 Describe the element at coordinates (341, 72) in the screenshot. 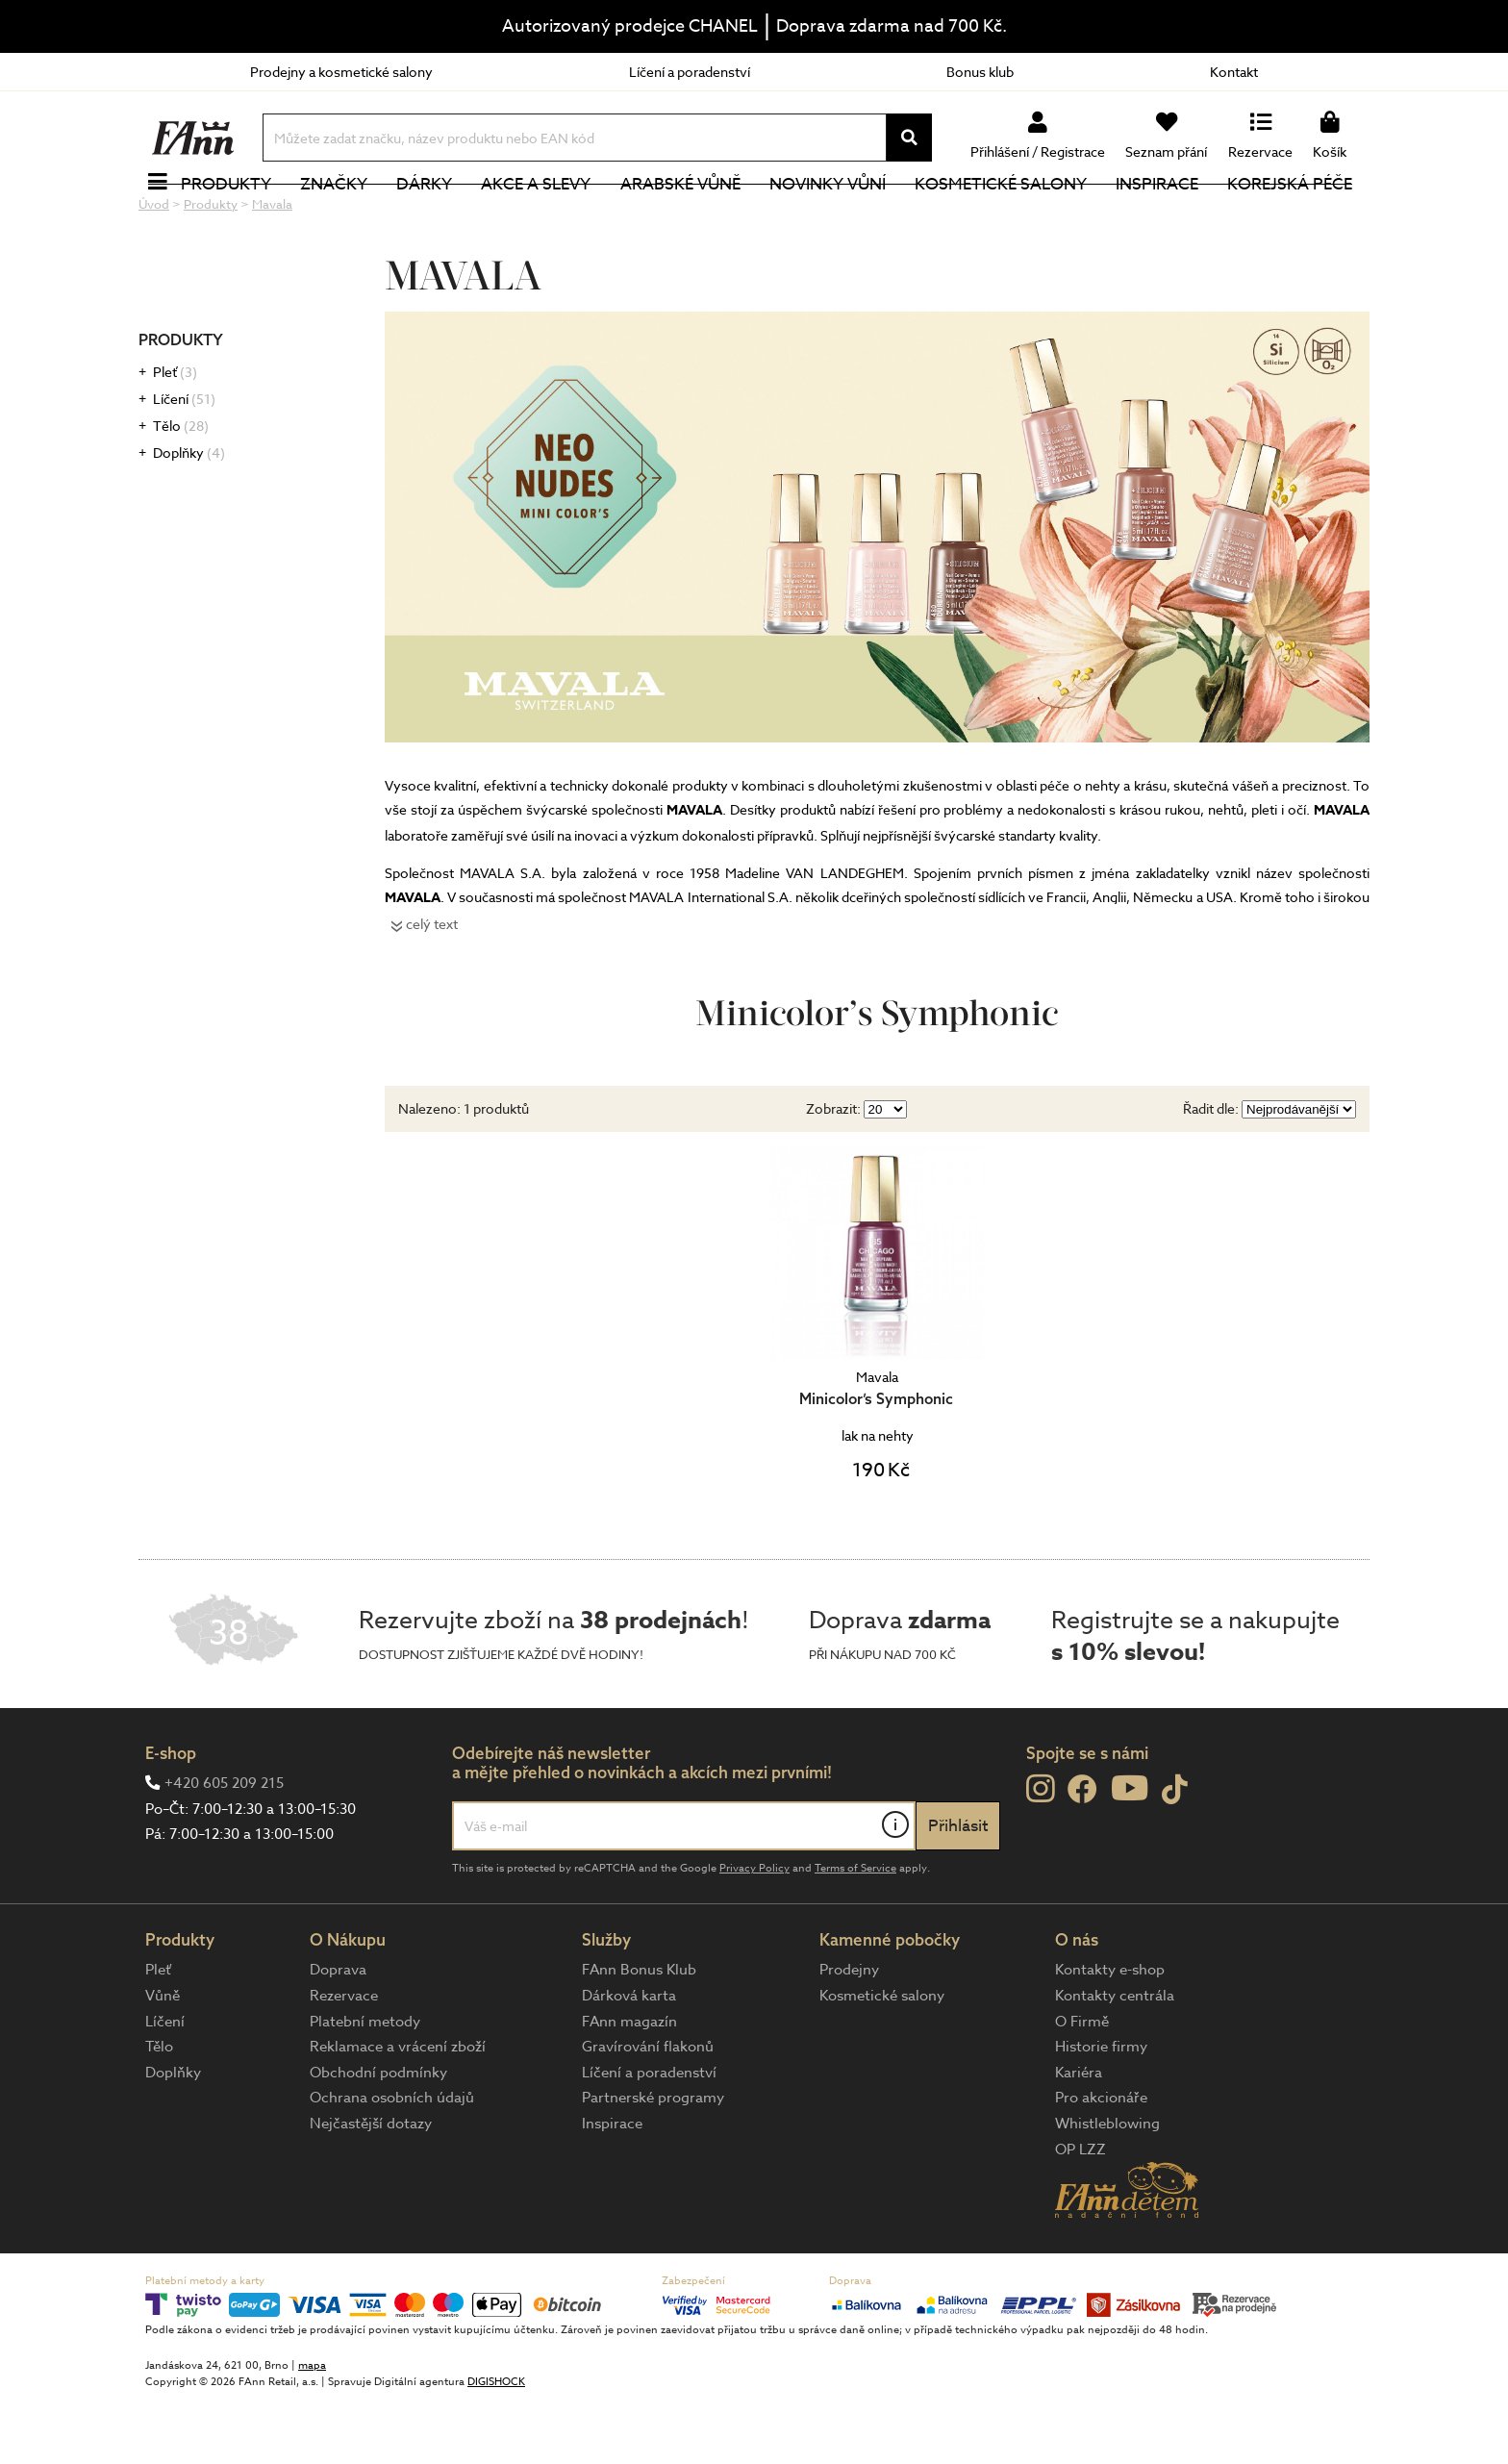

I see `Prodejny a kosmetické salony` at that location.